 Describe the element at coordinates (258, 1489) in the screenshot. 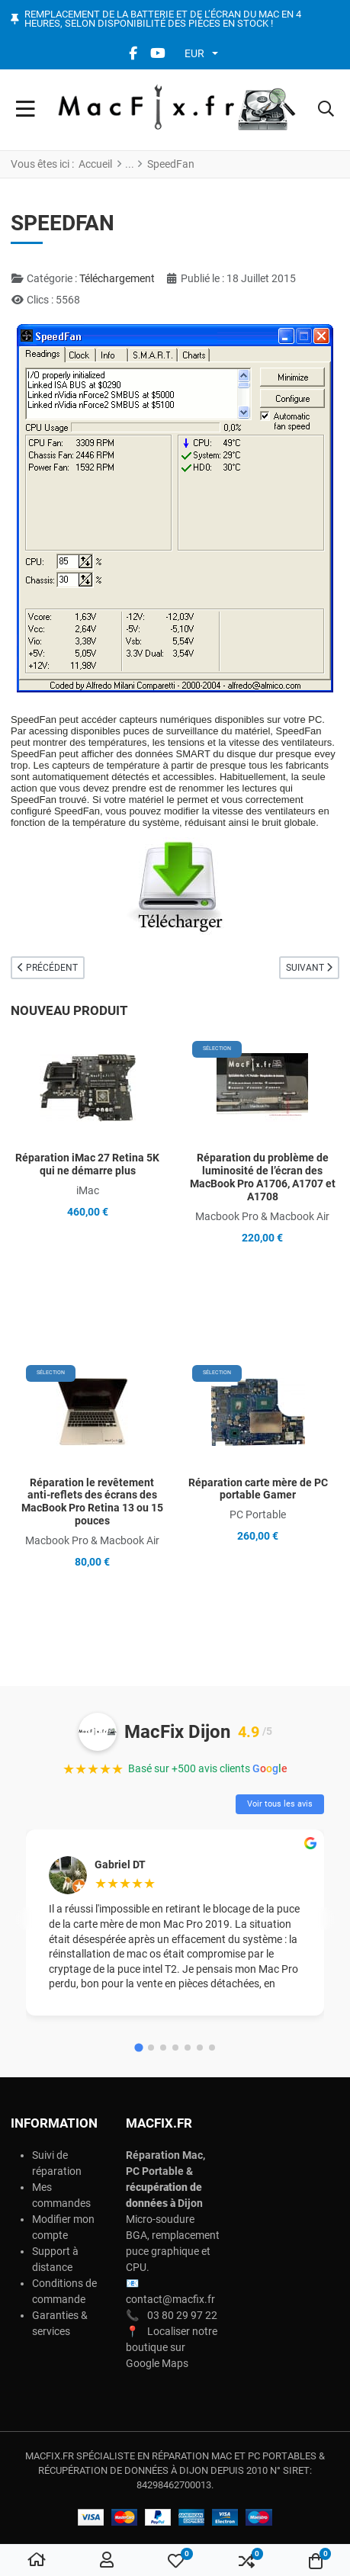

I see `Réparation carte mère de PC portable Gamer` at that location.